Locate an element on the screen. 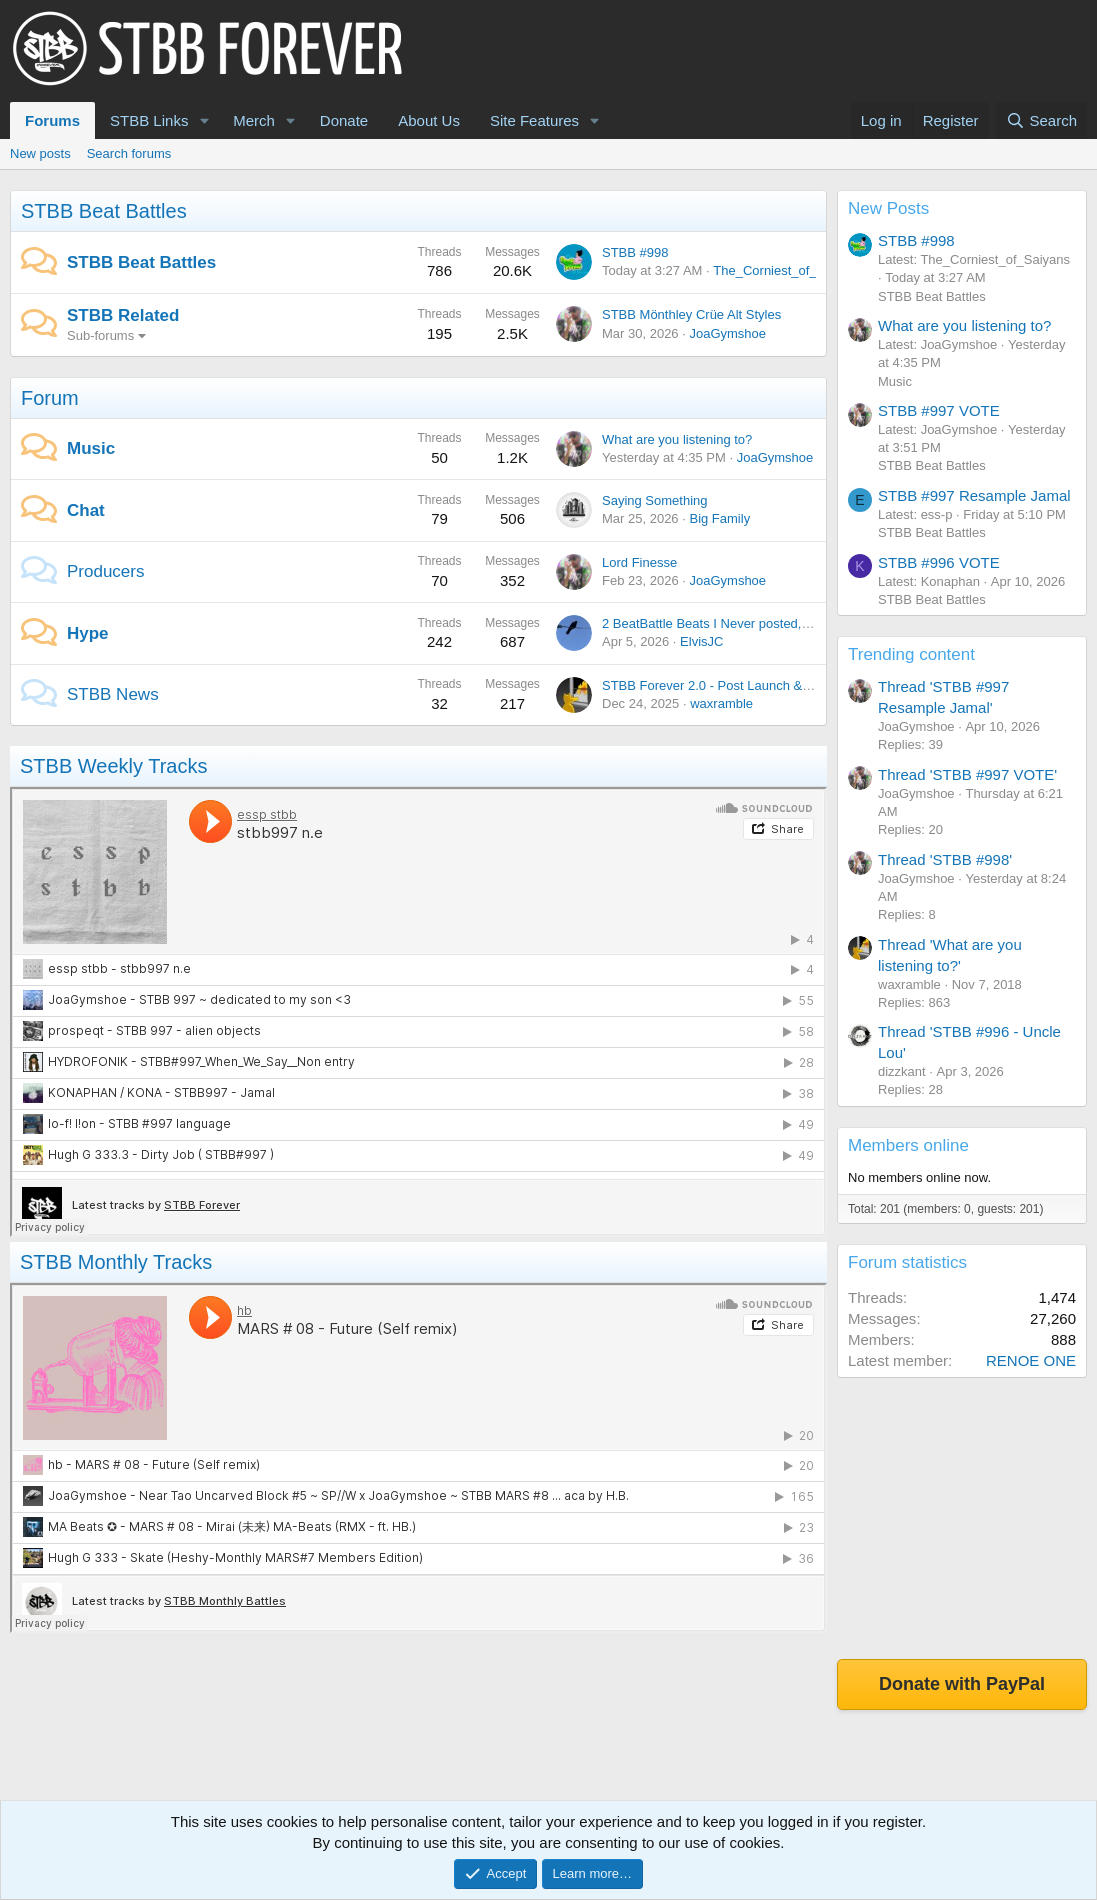 This screenshot has width=1097, height=1900. RENOE ONE is located at coordinates (1031, 1360).